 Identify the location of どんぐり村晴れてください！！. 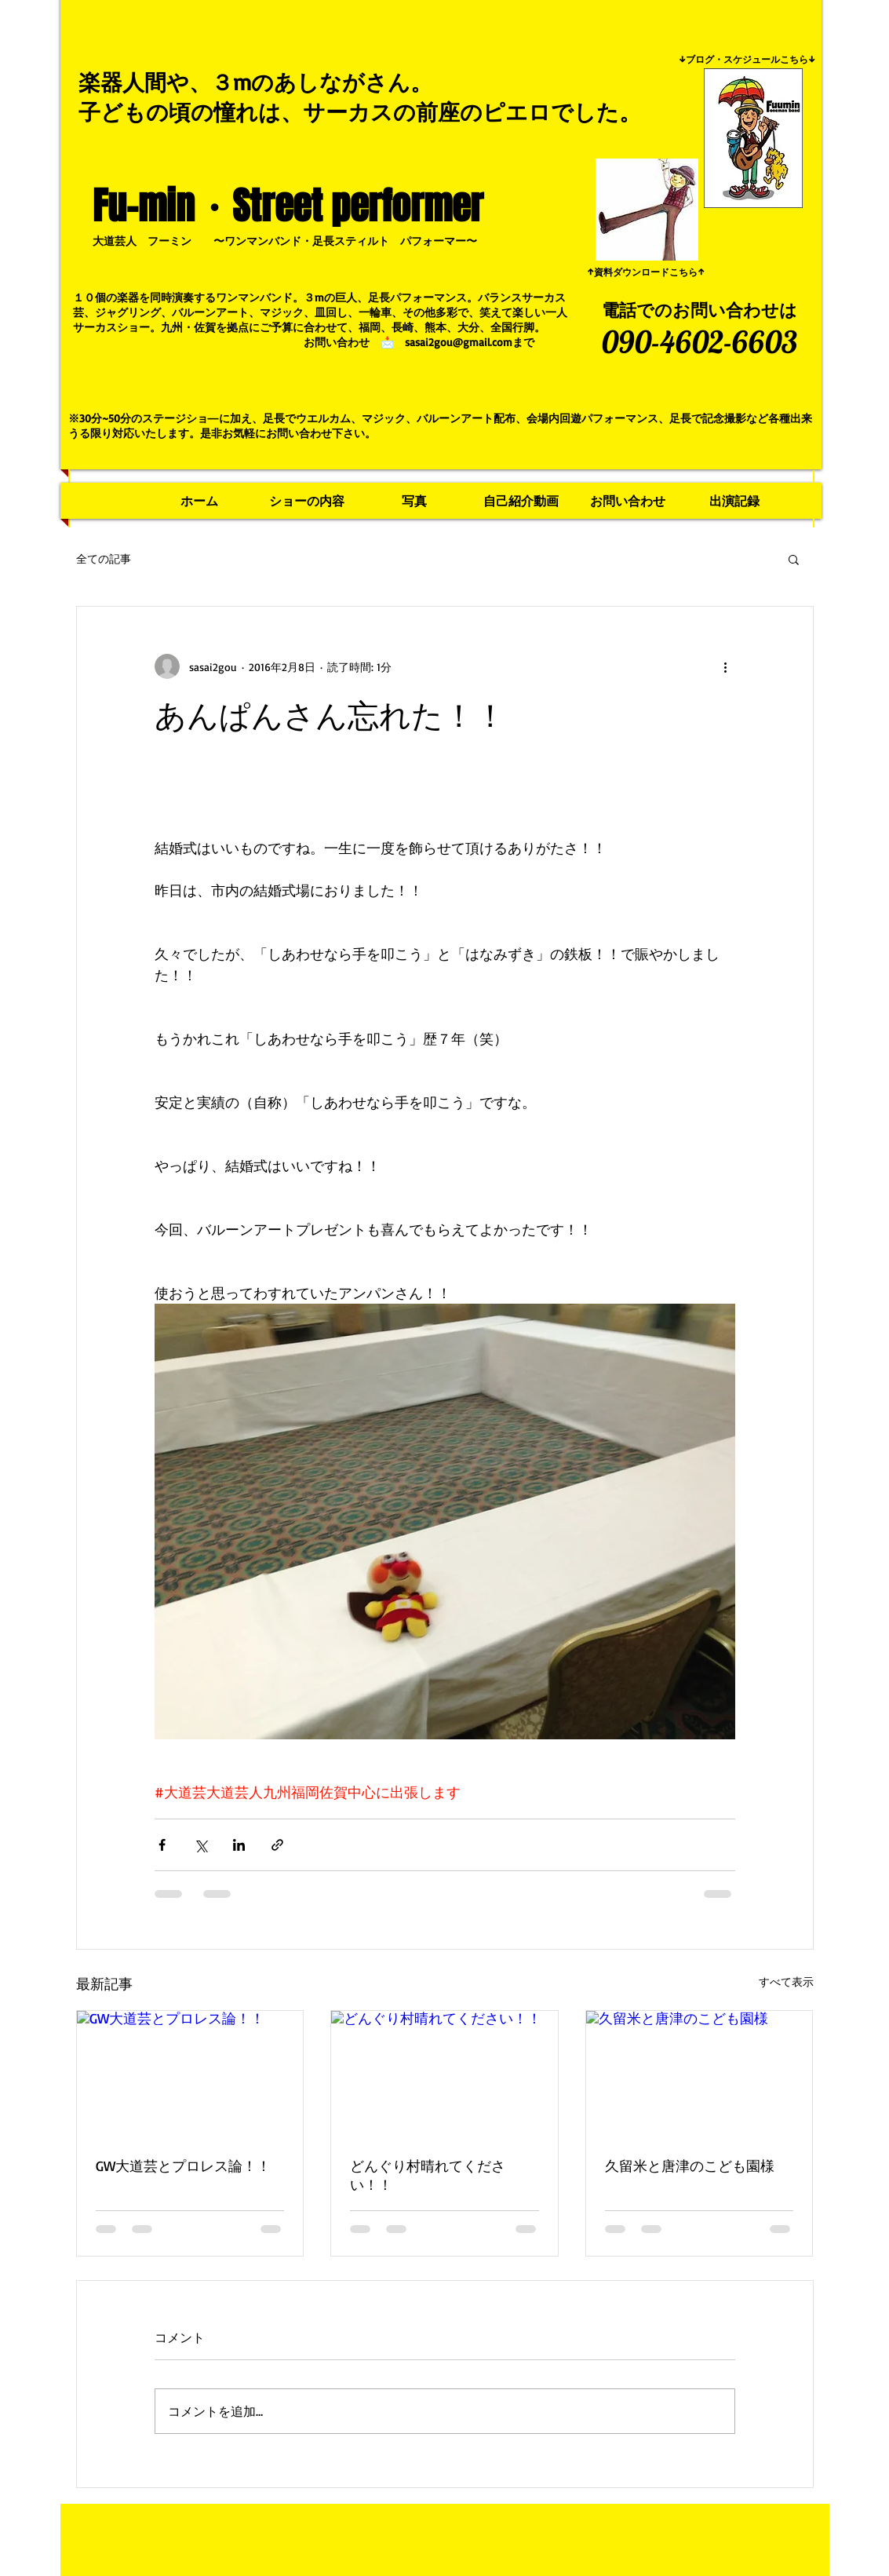
(427, 2175).